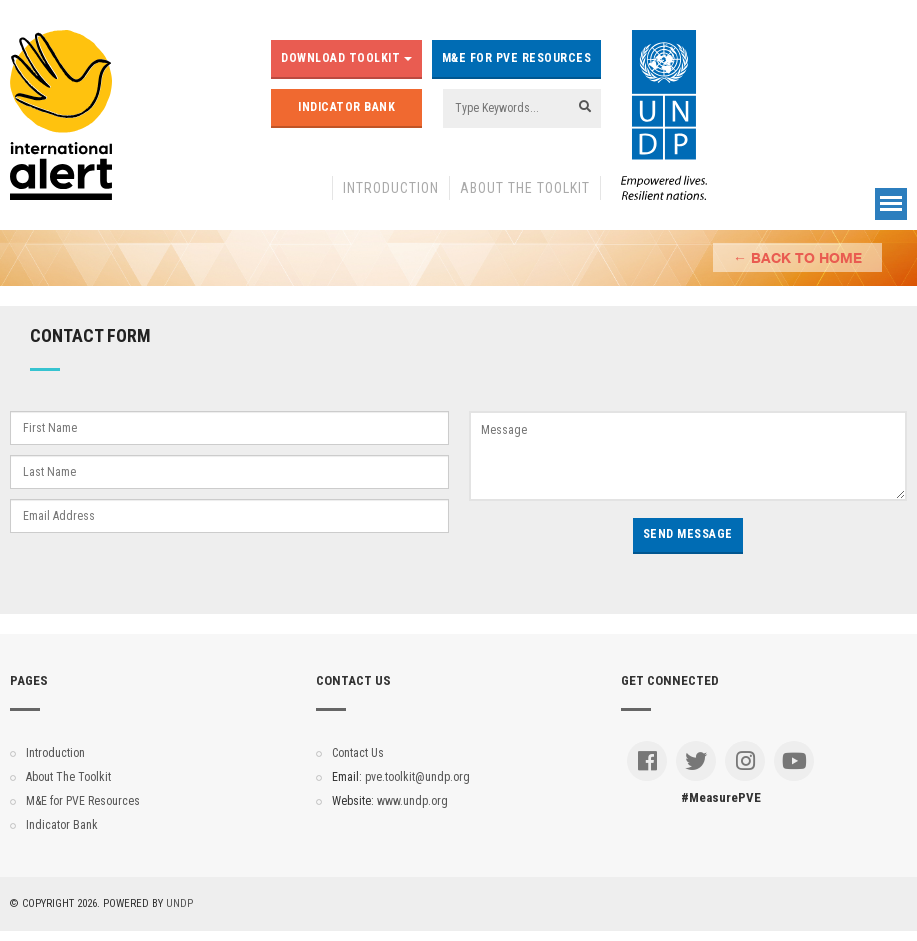  I want to click on Send Message, so click(688, 534).